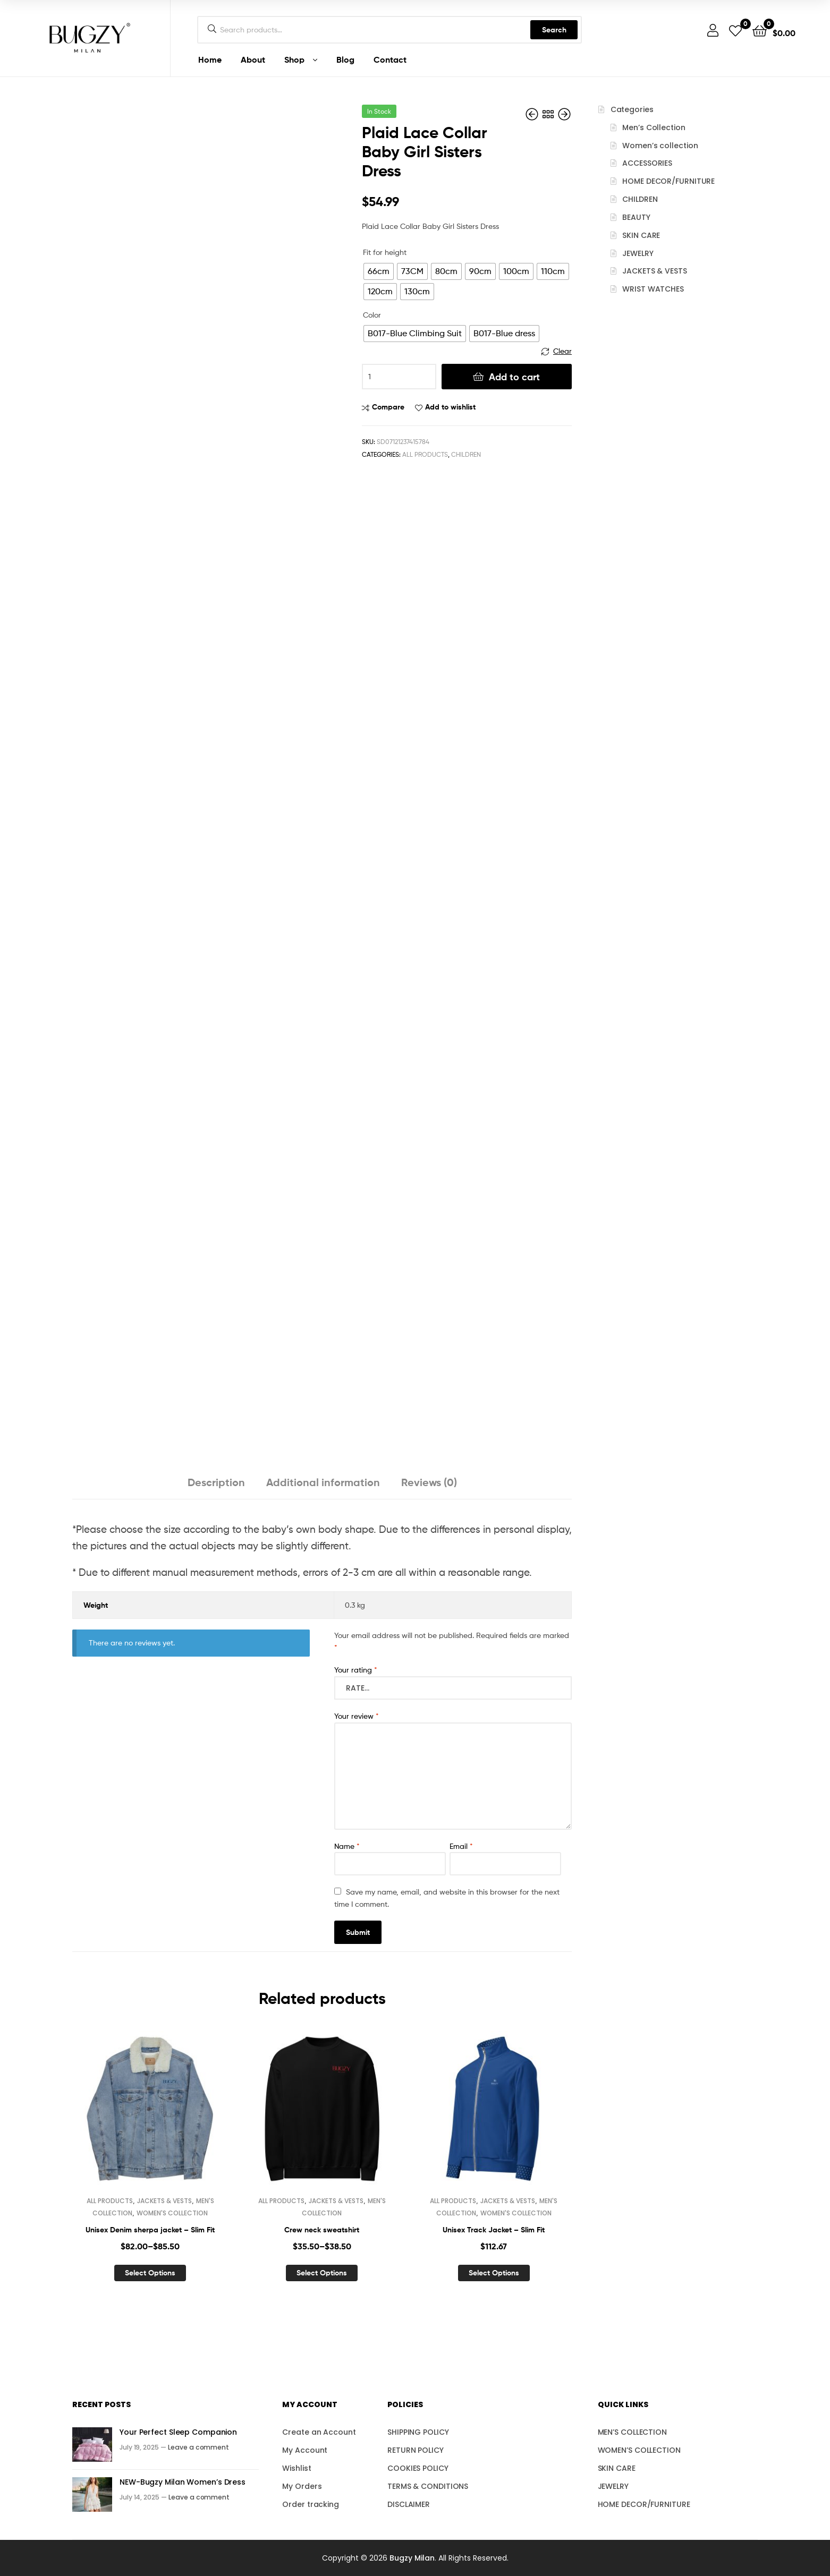 The width and height of the screenshot is (830, 2576). What do you see at coordinates (345, 59) in the screenshot?
I see `Blog` at bounding box center [345, 59].